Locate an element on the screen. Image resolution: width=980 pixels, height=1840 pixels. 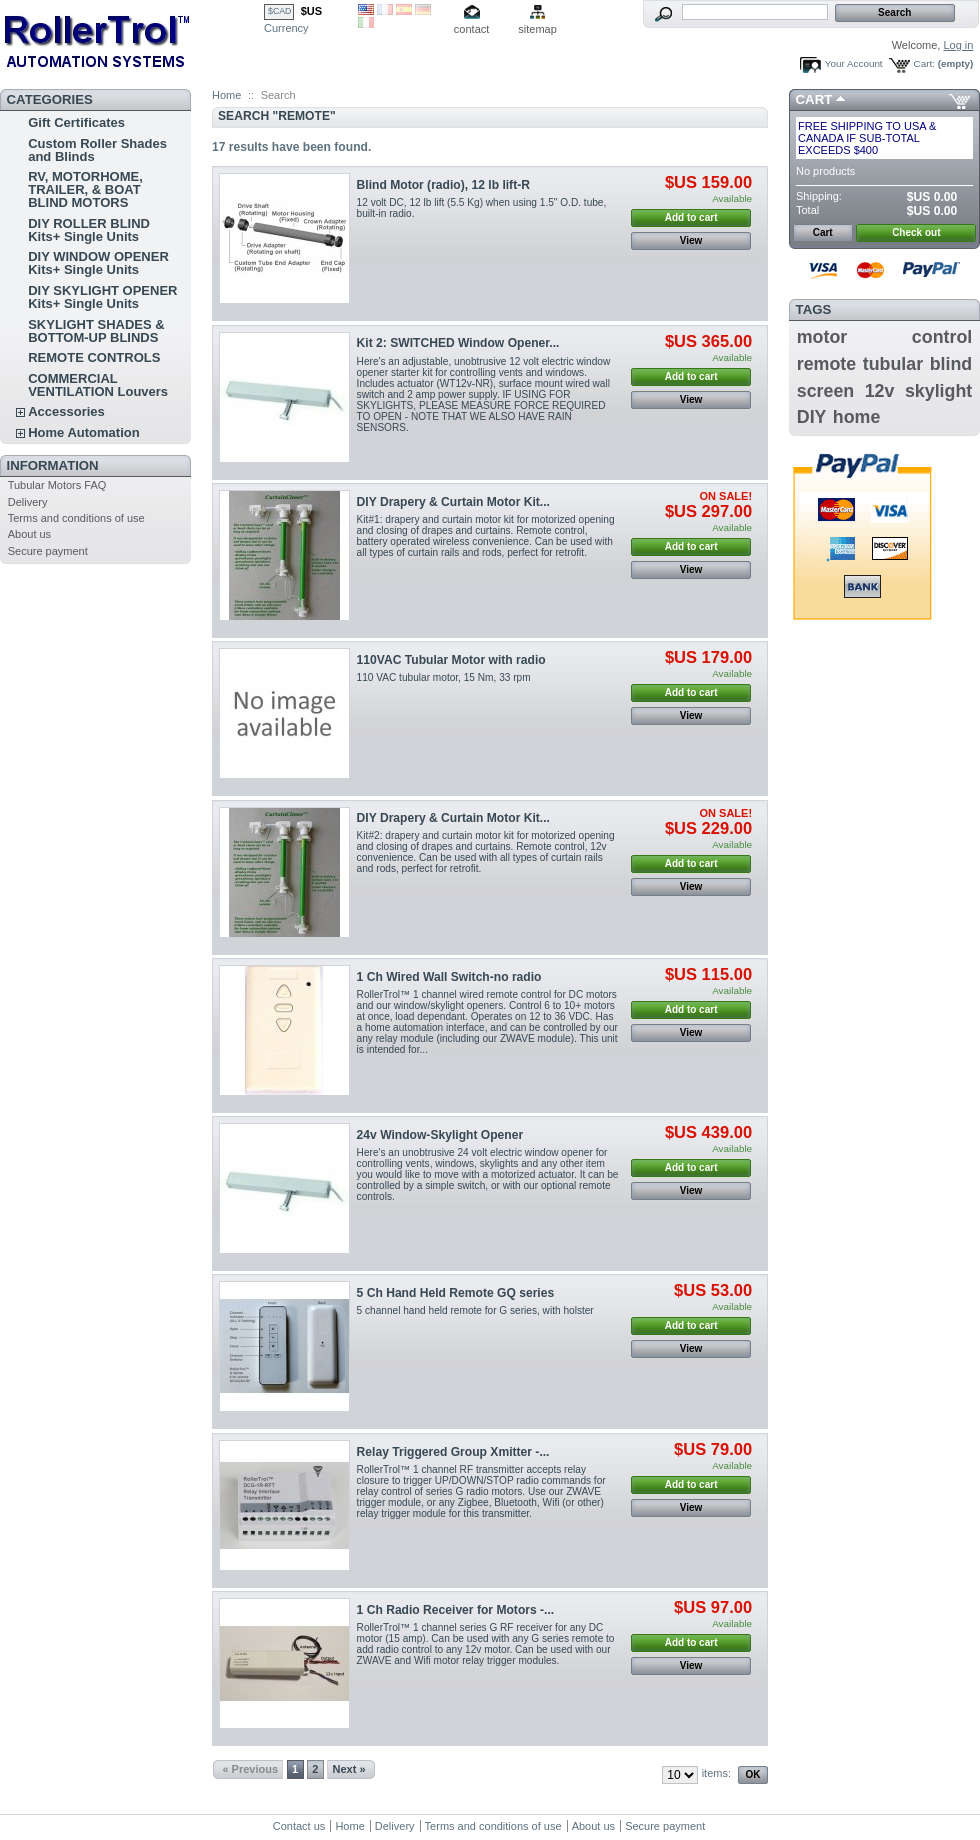
24v Window-Skylight Opener is located at coordinates (440, 1135).